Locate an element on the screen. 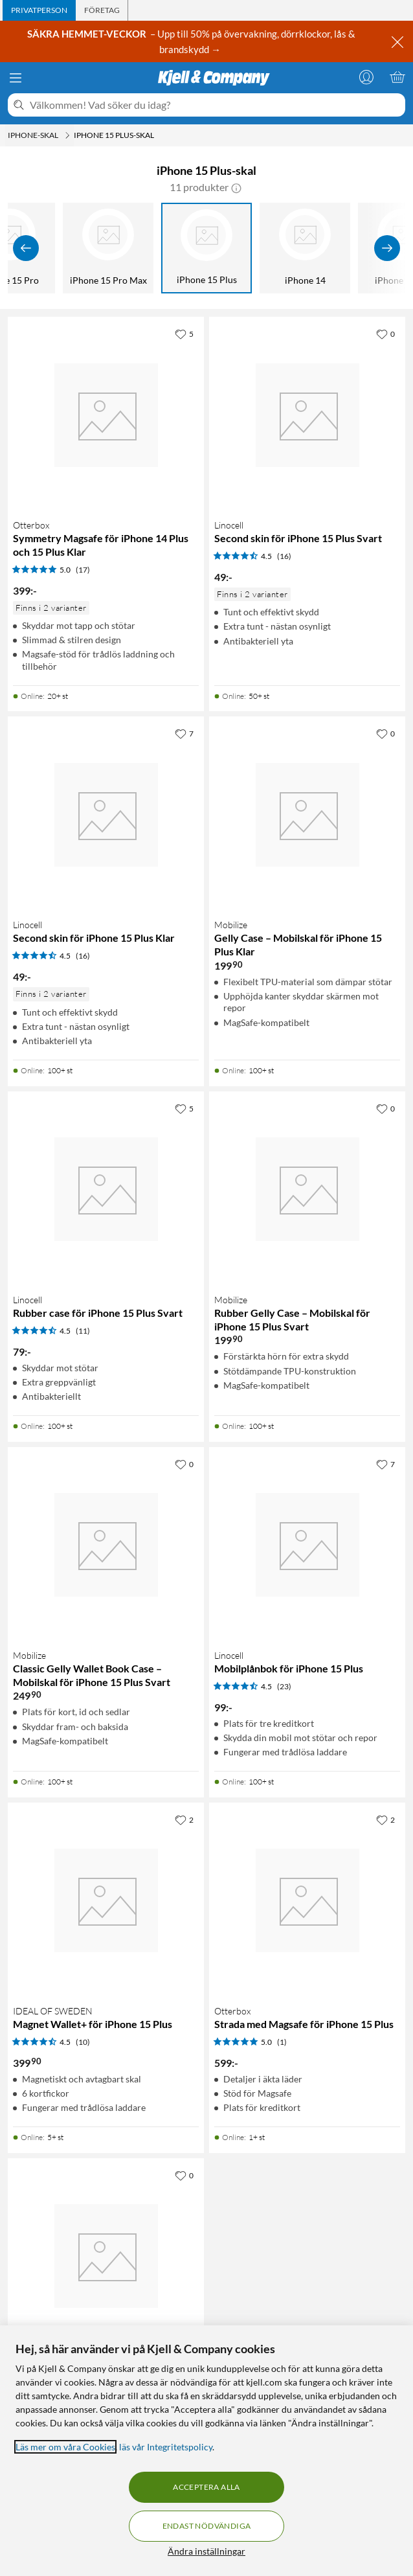  Läs mer om våra Cookies is located at coordinates (65, 2446).